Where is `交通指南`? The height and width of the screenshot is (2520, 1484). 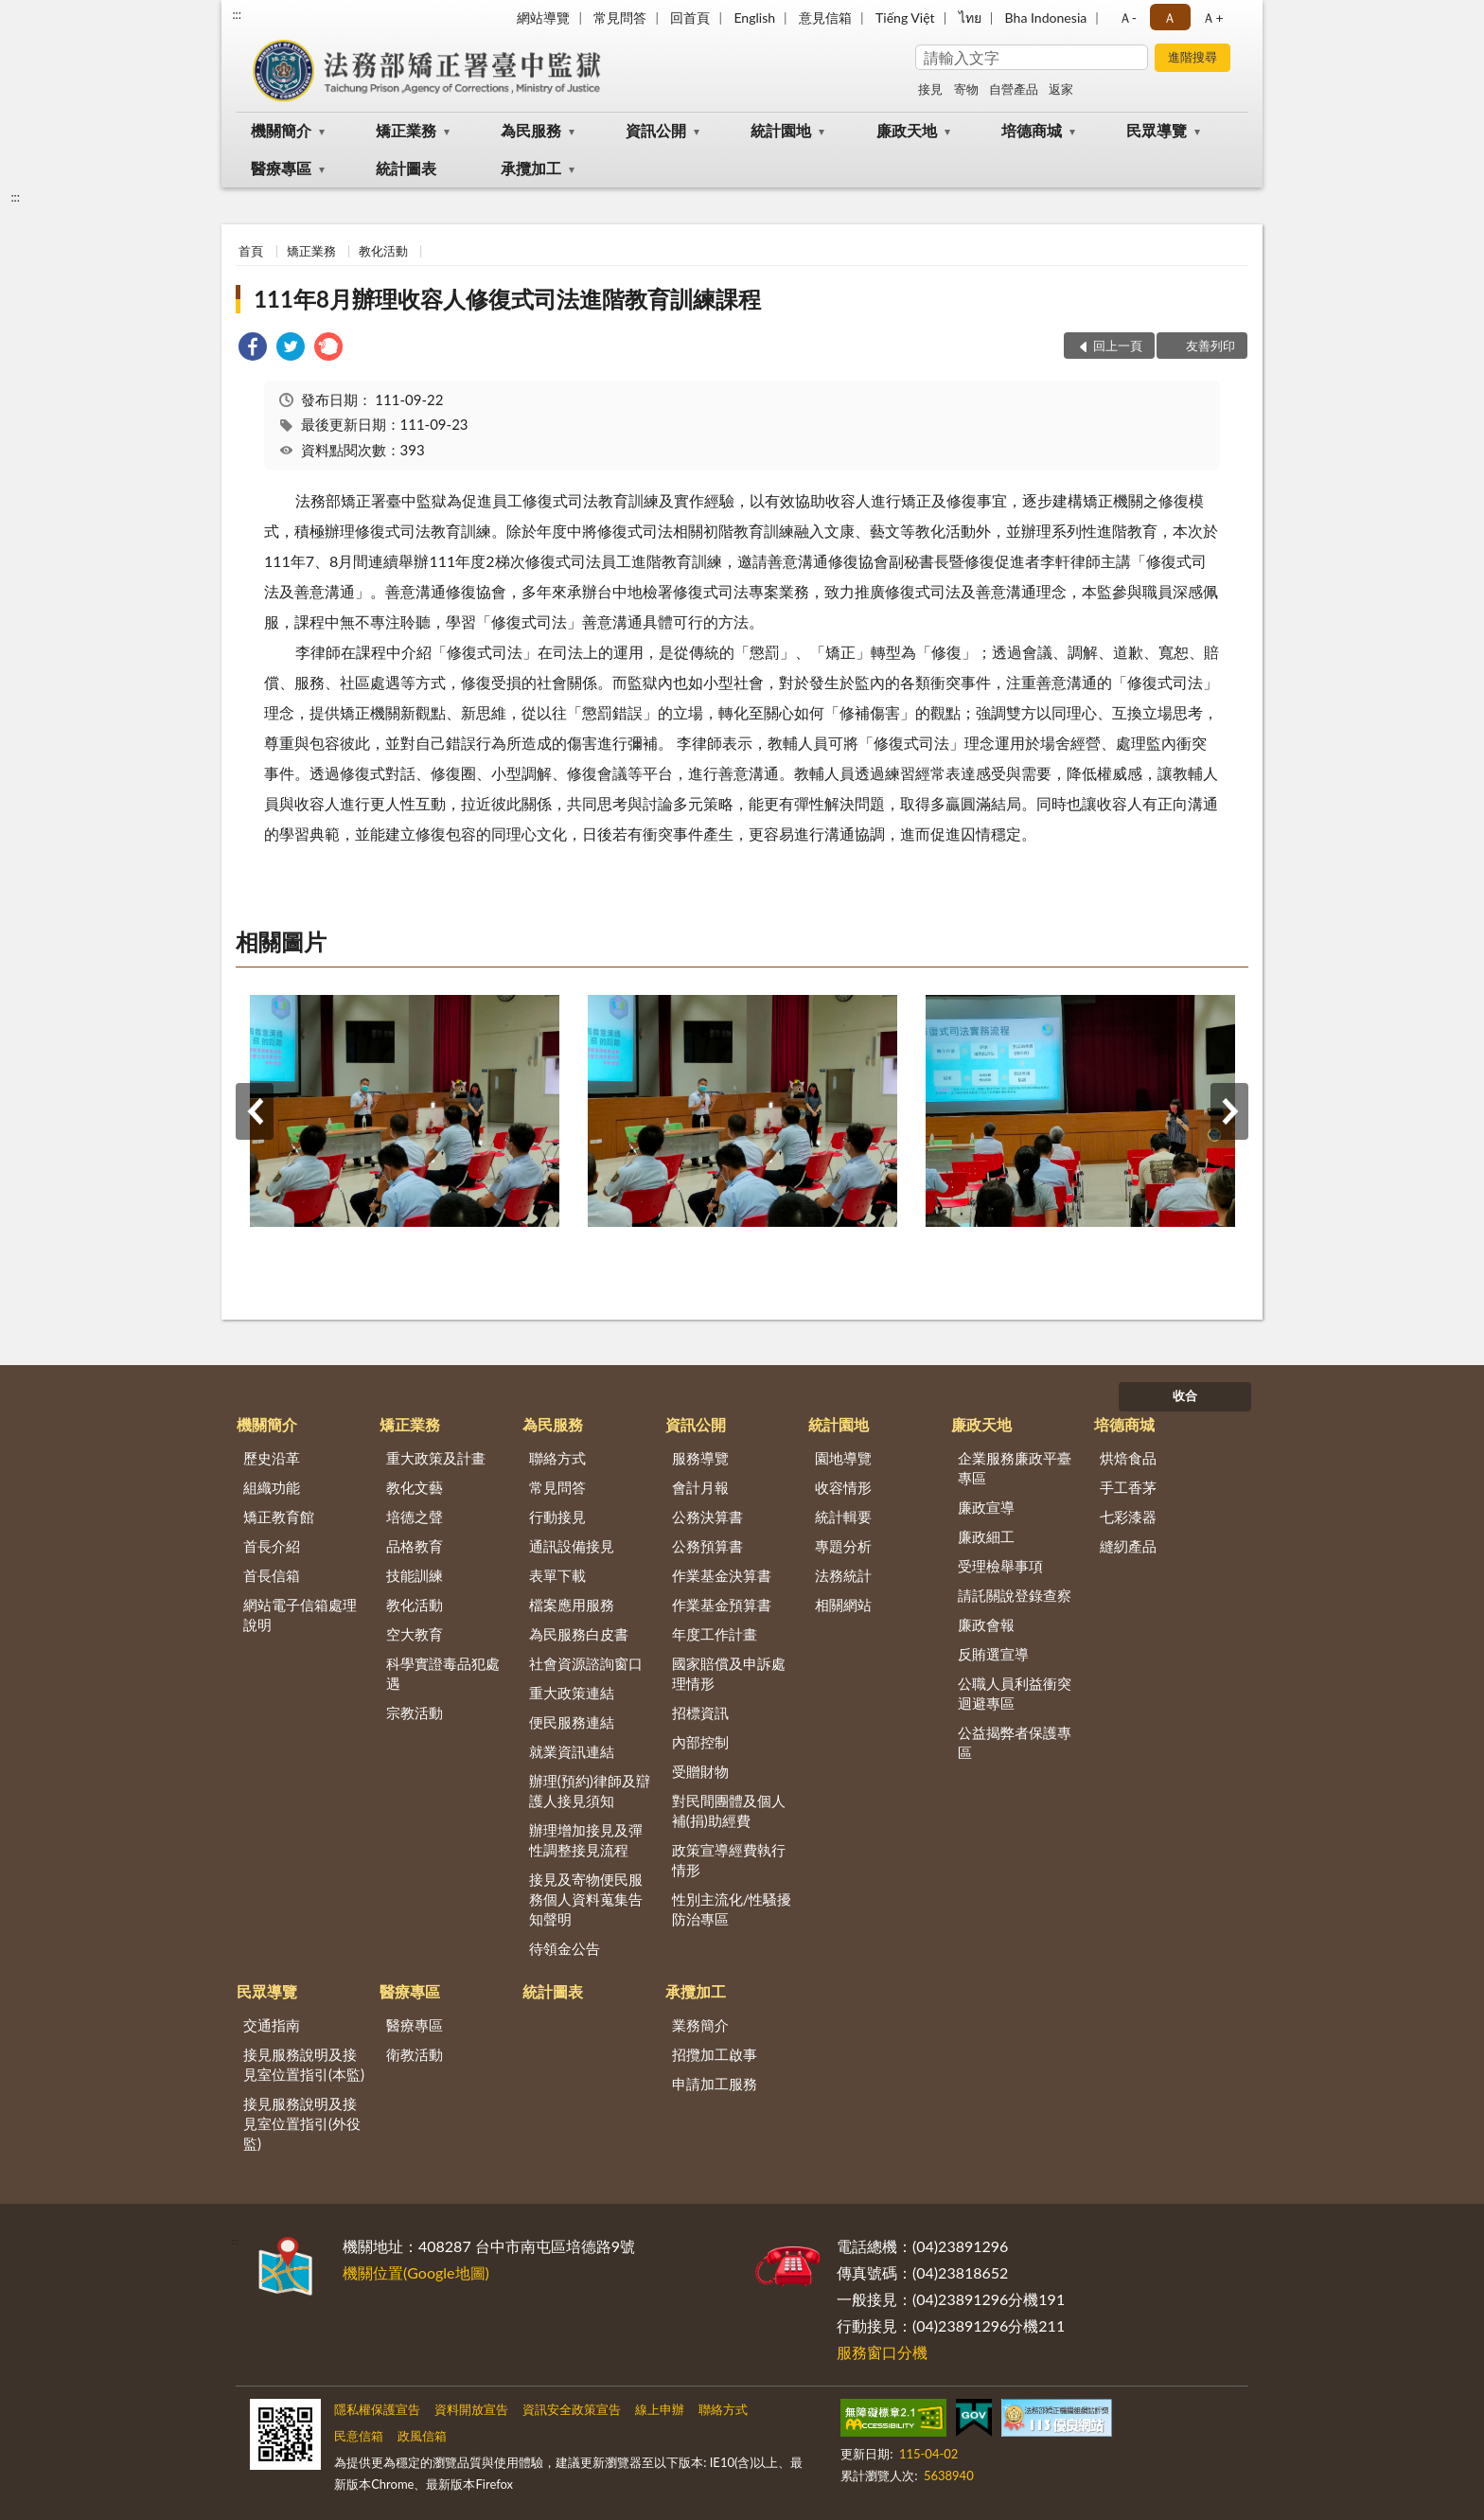
交通指南 is located at coordinates (271, 2024).